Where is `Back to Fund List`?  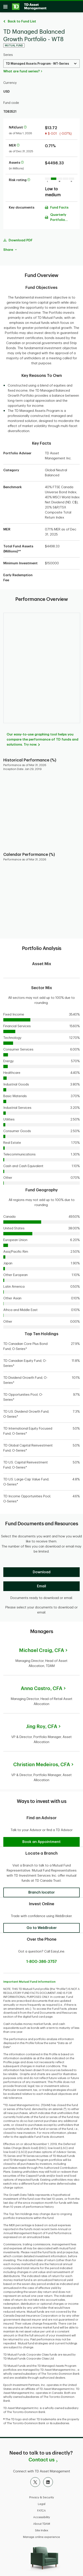
Back to Fund List is located at coordinates (22, 19).